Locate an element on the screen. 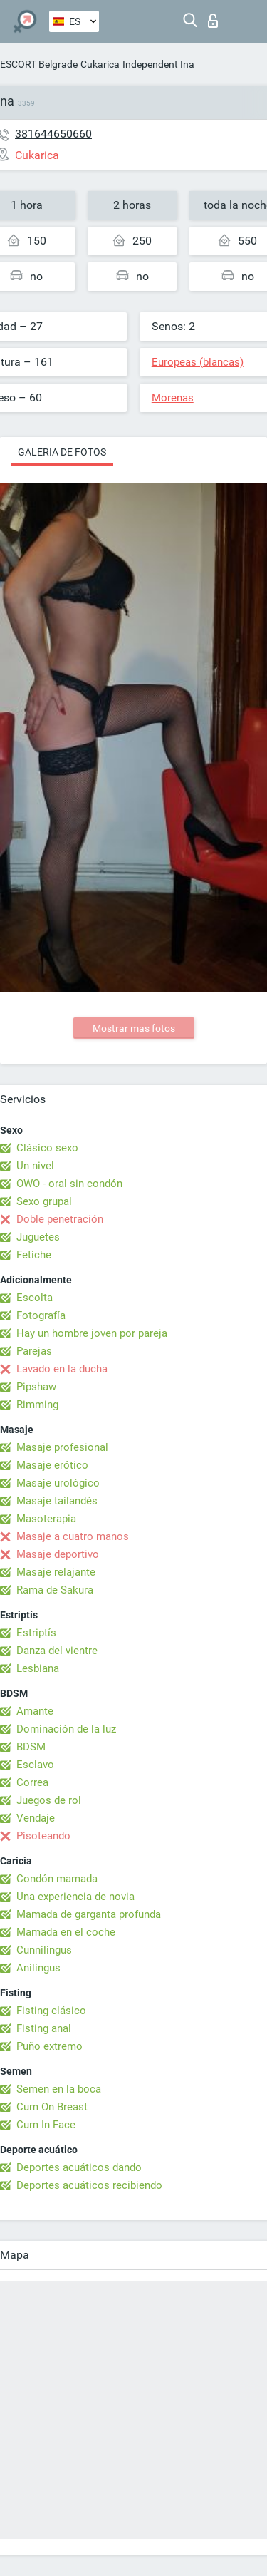 The height and width of the screenshot is (2576, 267). Masaje tailandés is located at coordinates (57, 1500).